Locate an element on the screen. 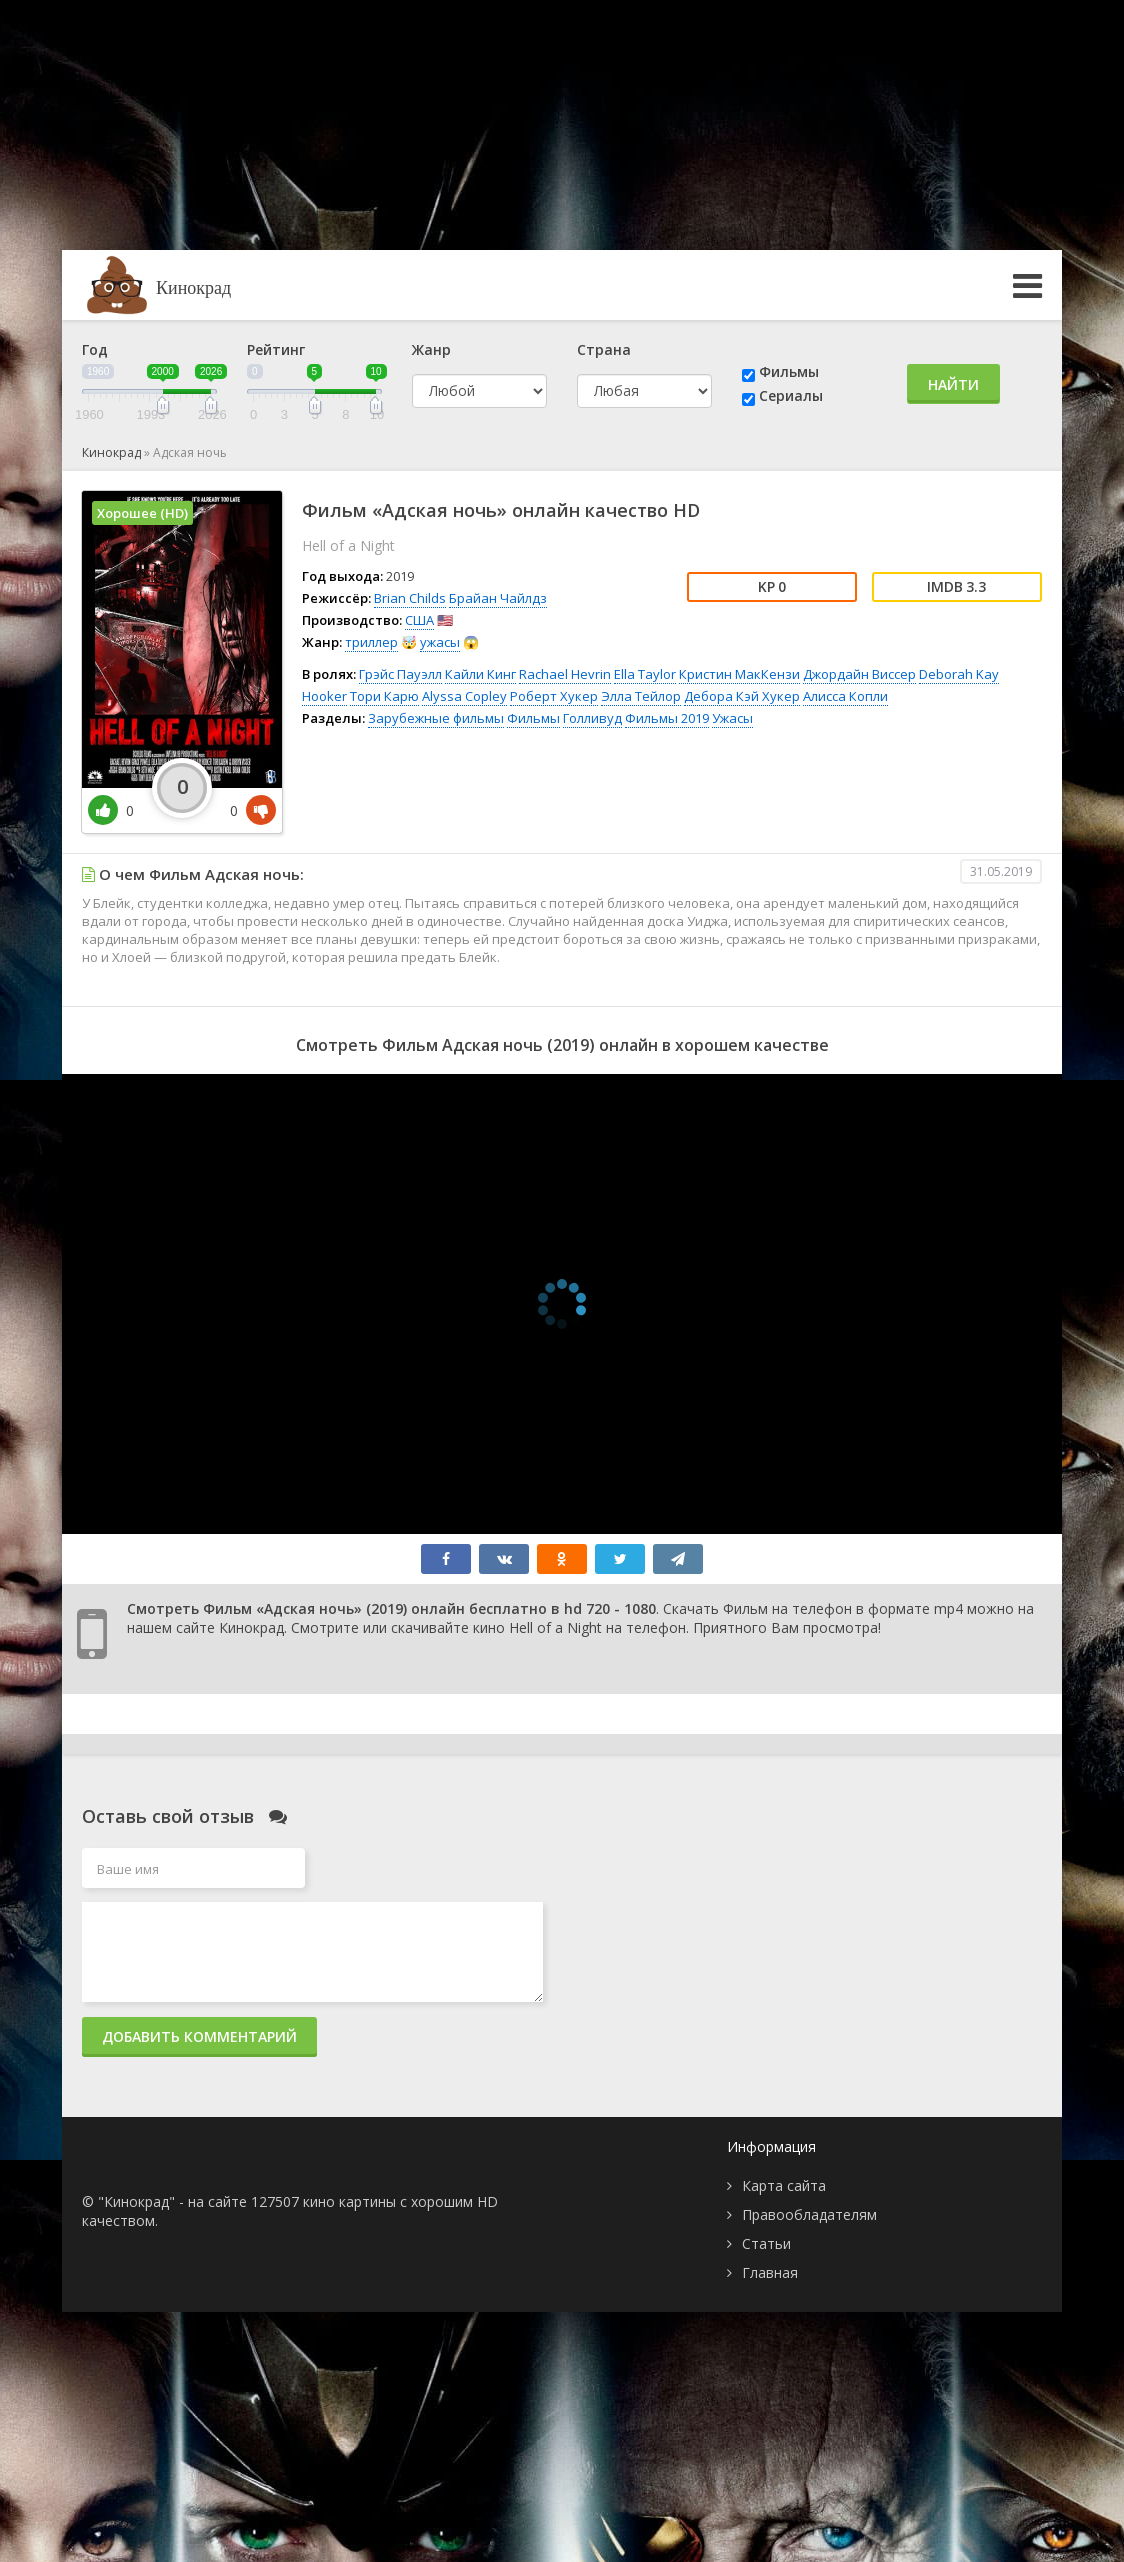 This screenshot has width=1124, height=2562. Роберт Хукер is located at coordinates (554, 696).